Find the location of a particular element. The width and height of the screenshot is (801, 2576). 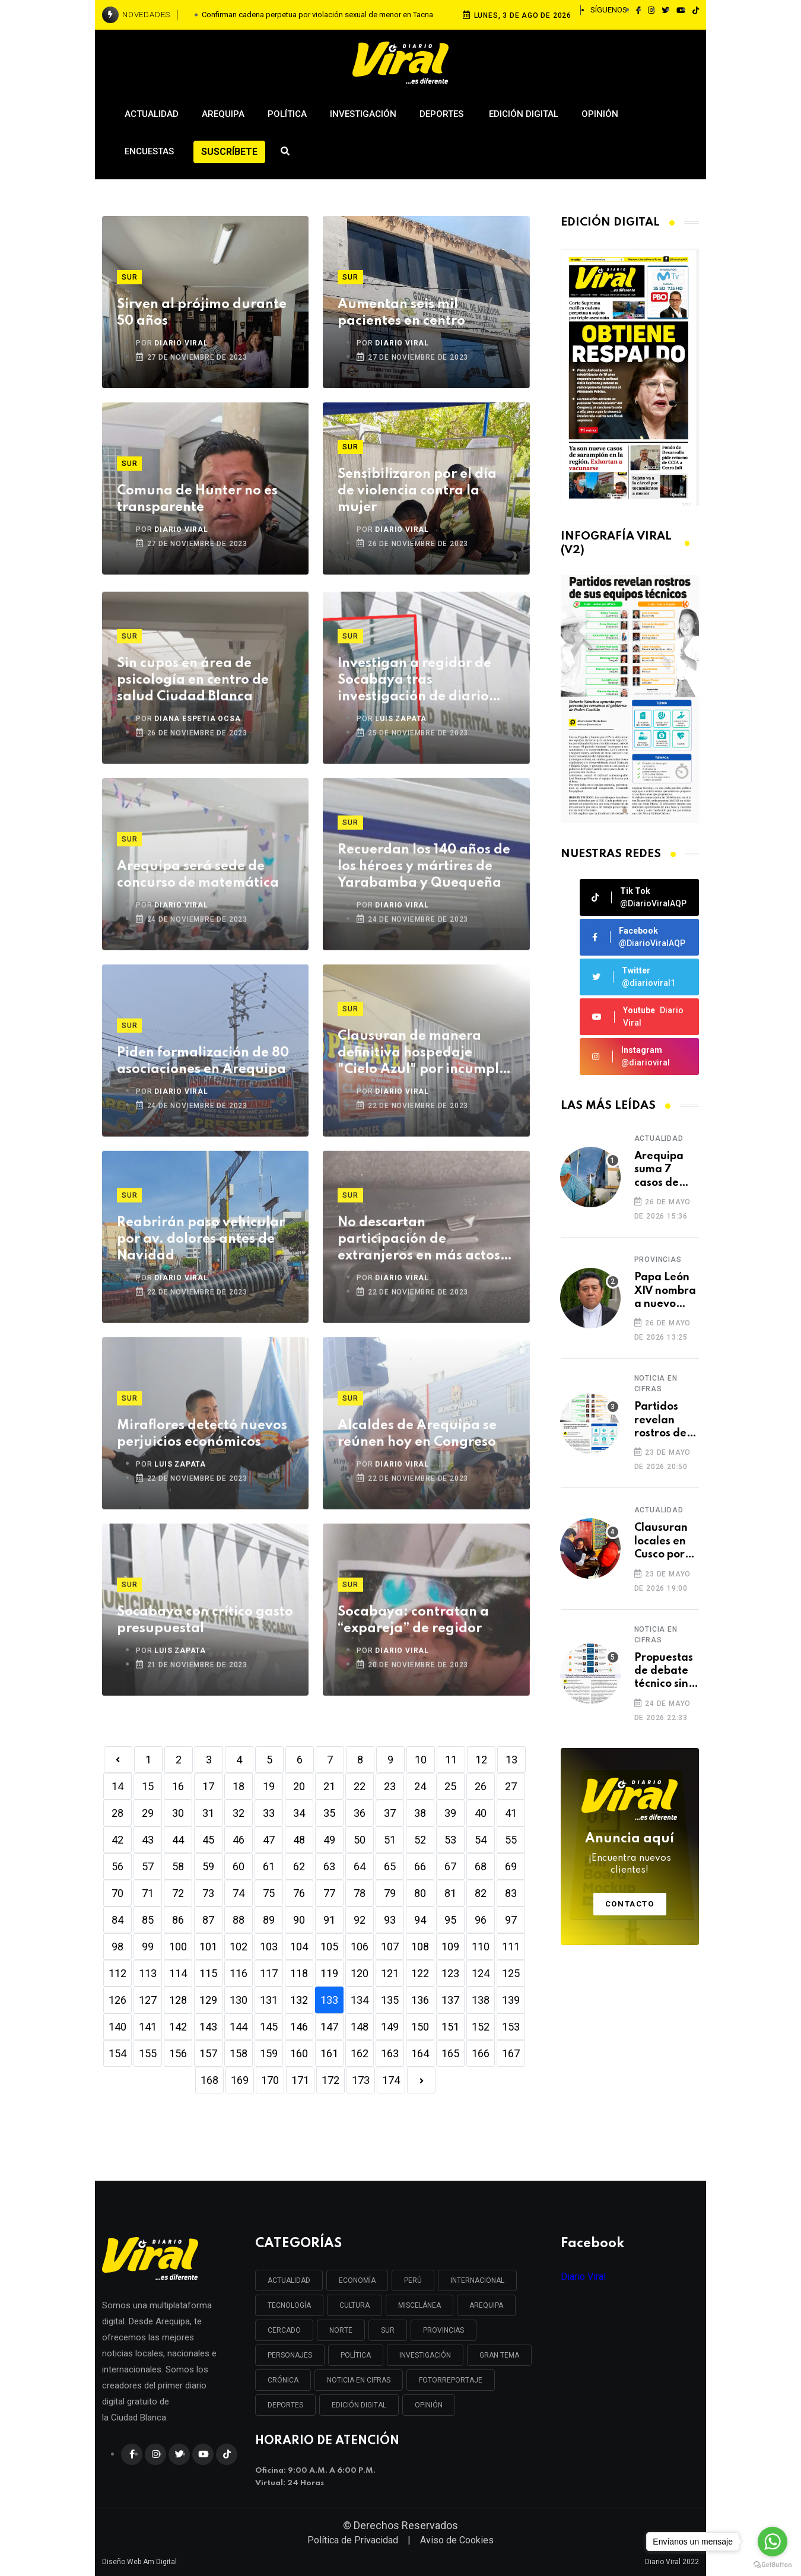

37 is located at coordinates (390, 1813).